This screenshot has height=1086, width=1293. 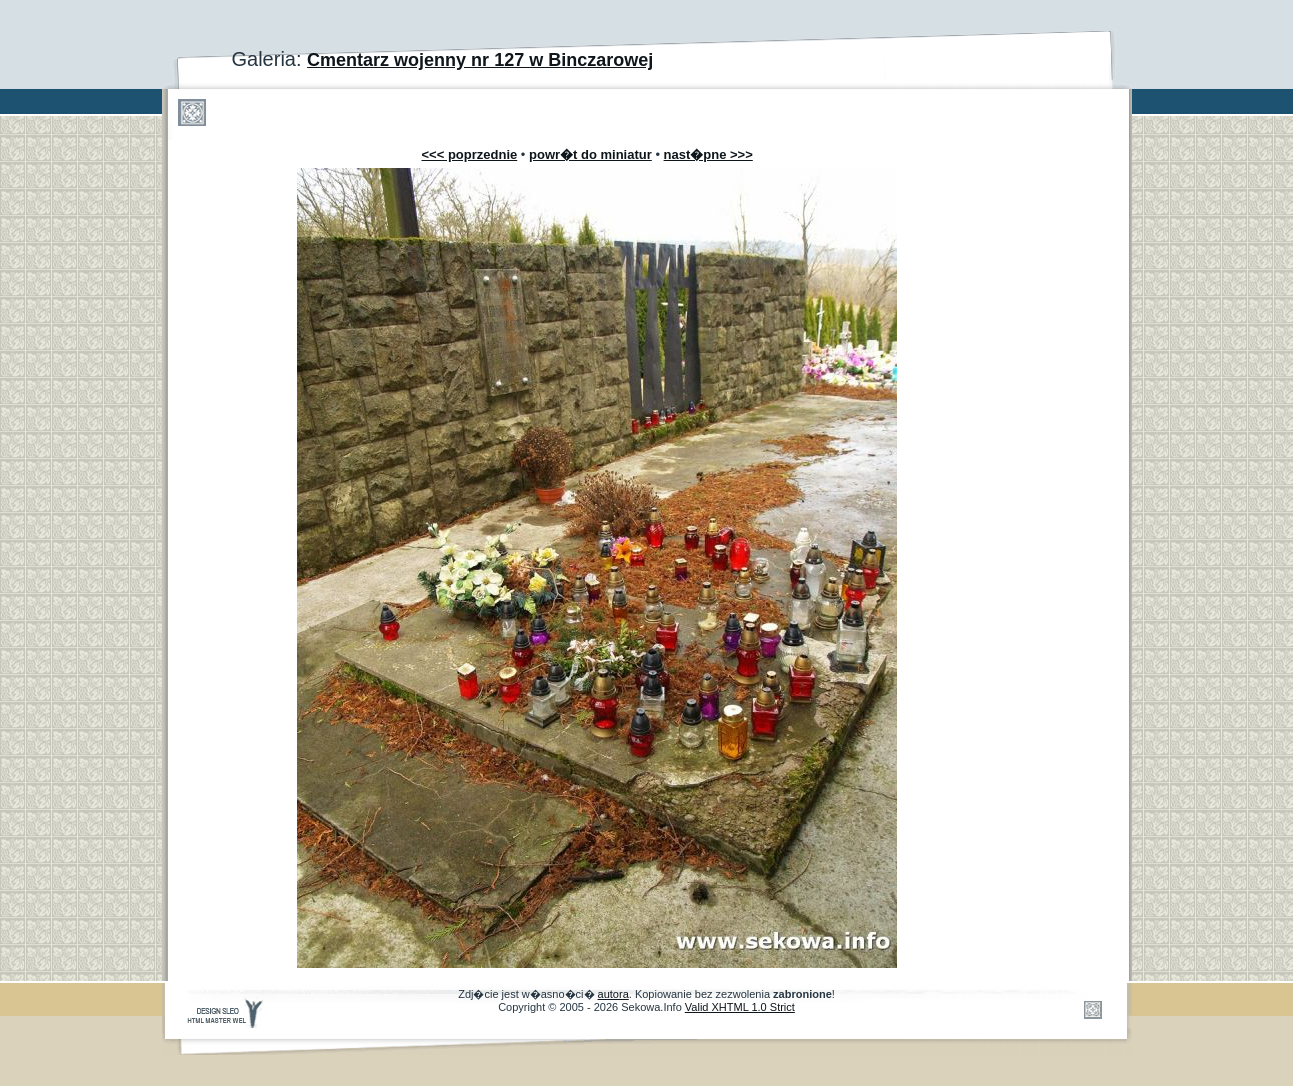 I want to click on autora, so click(x=613, y=994).